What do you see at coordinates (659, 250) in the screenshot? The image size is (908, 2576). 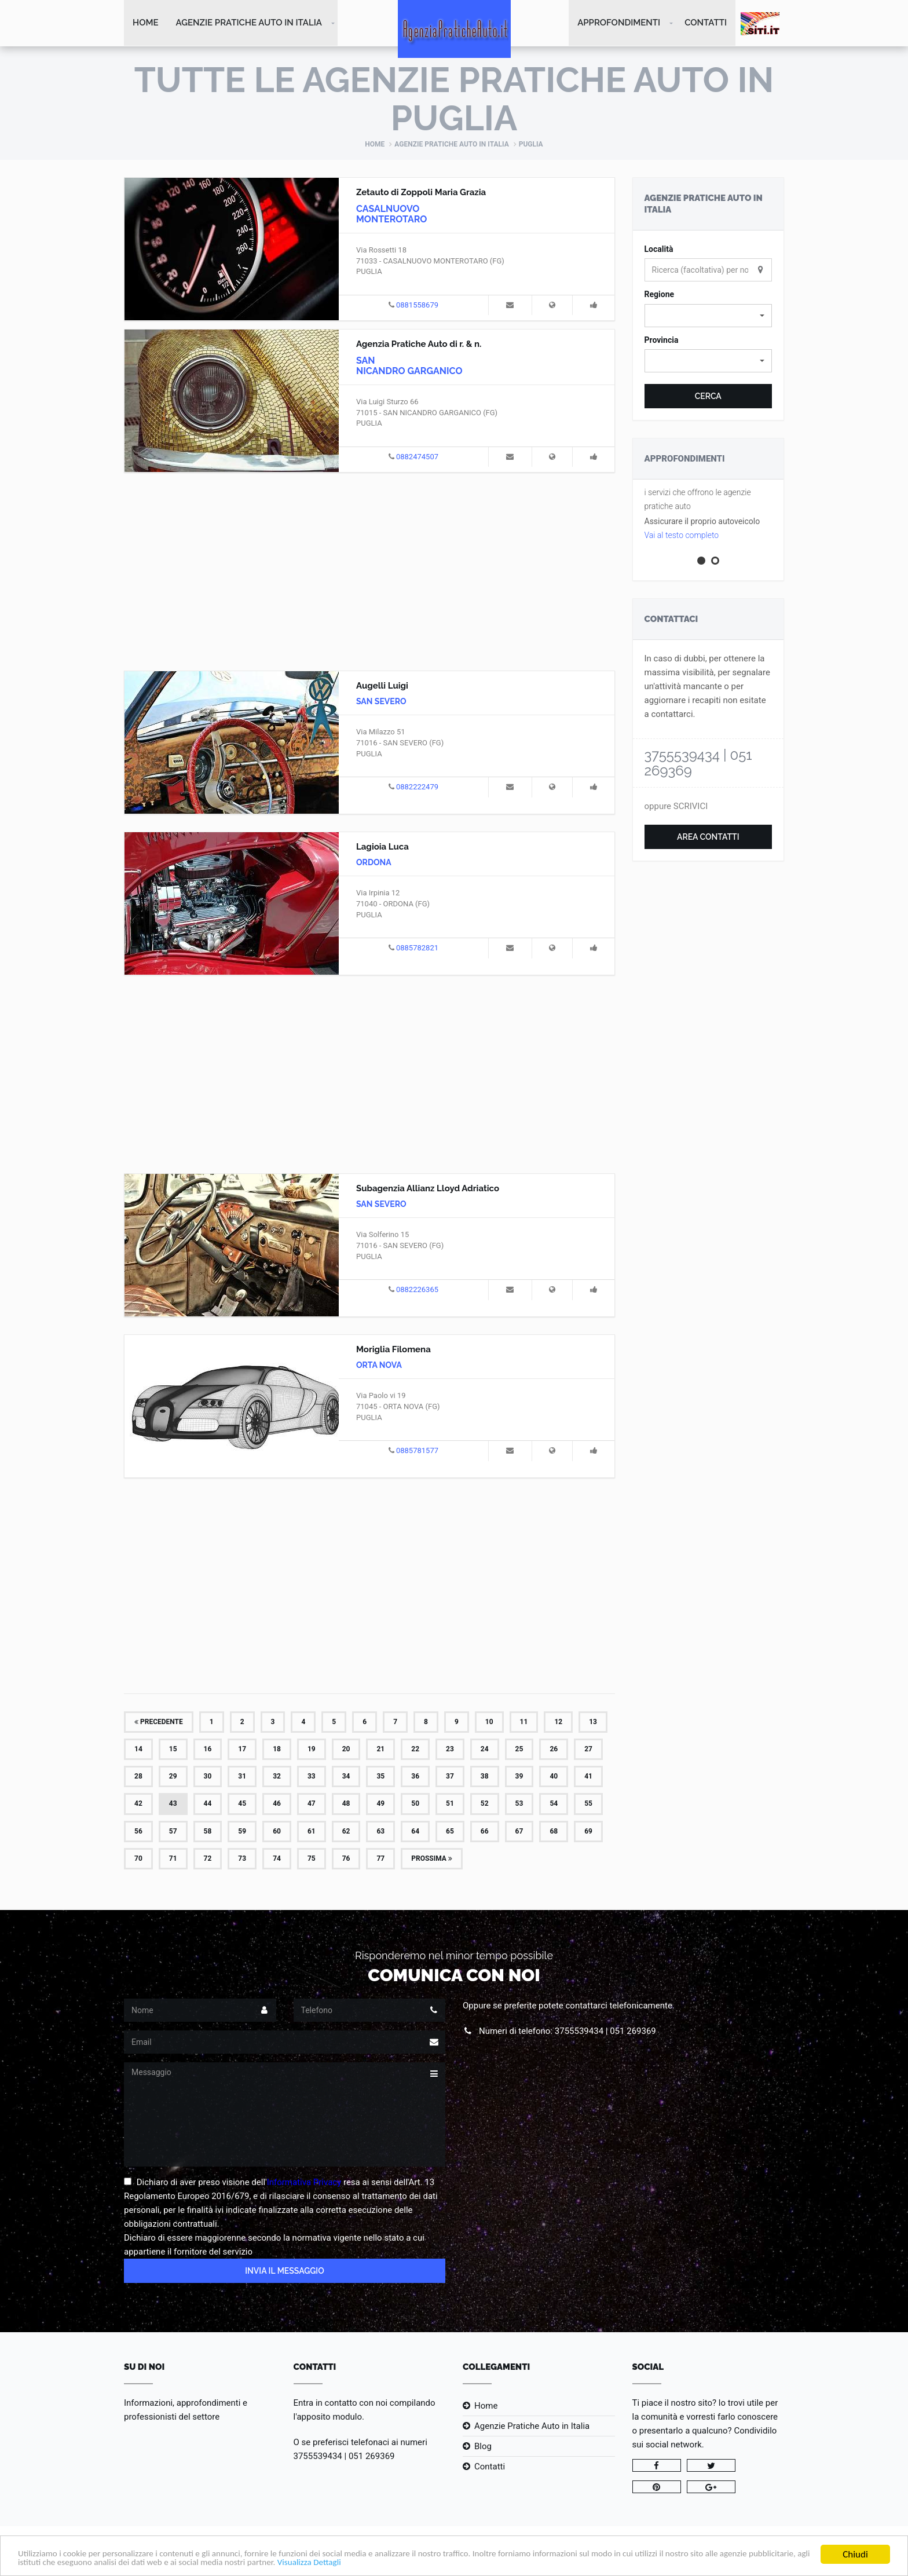 I see `Località` at bounding box center [659, 250].